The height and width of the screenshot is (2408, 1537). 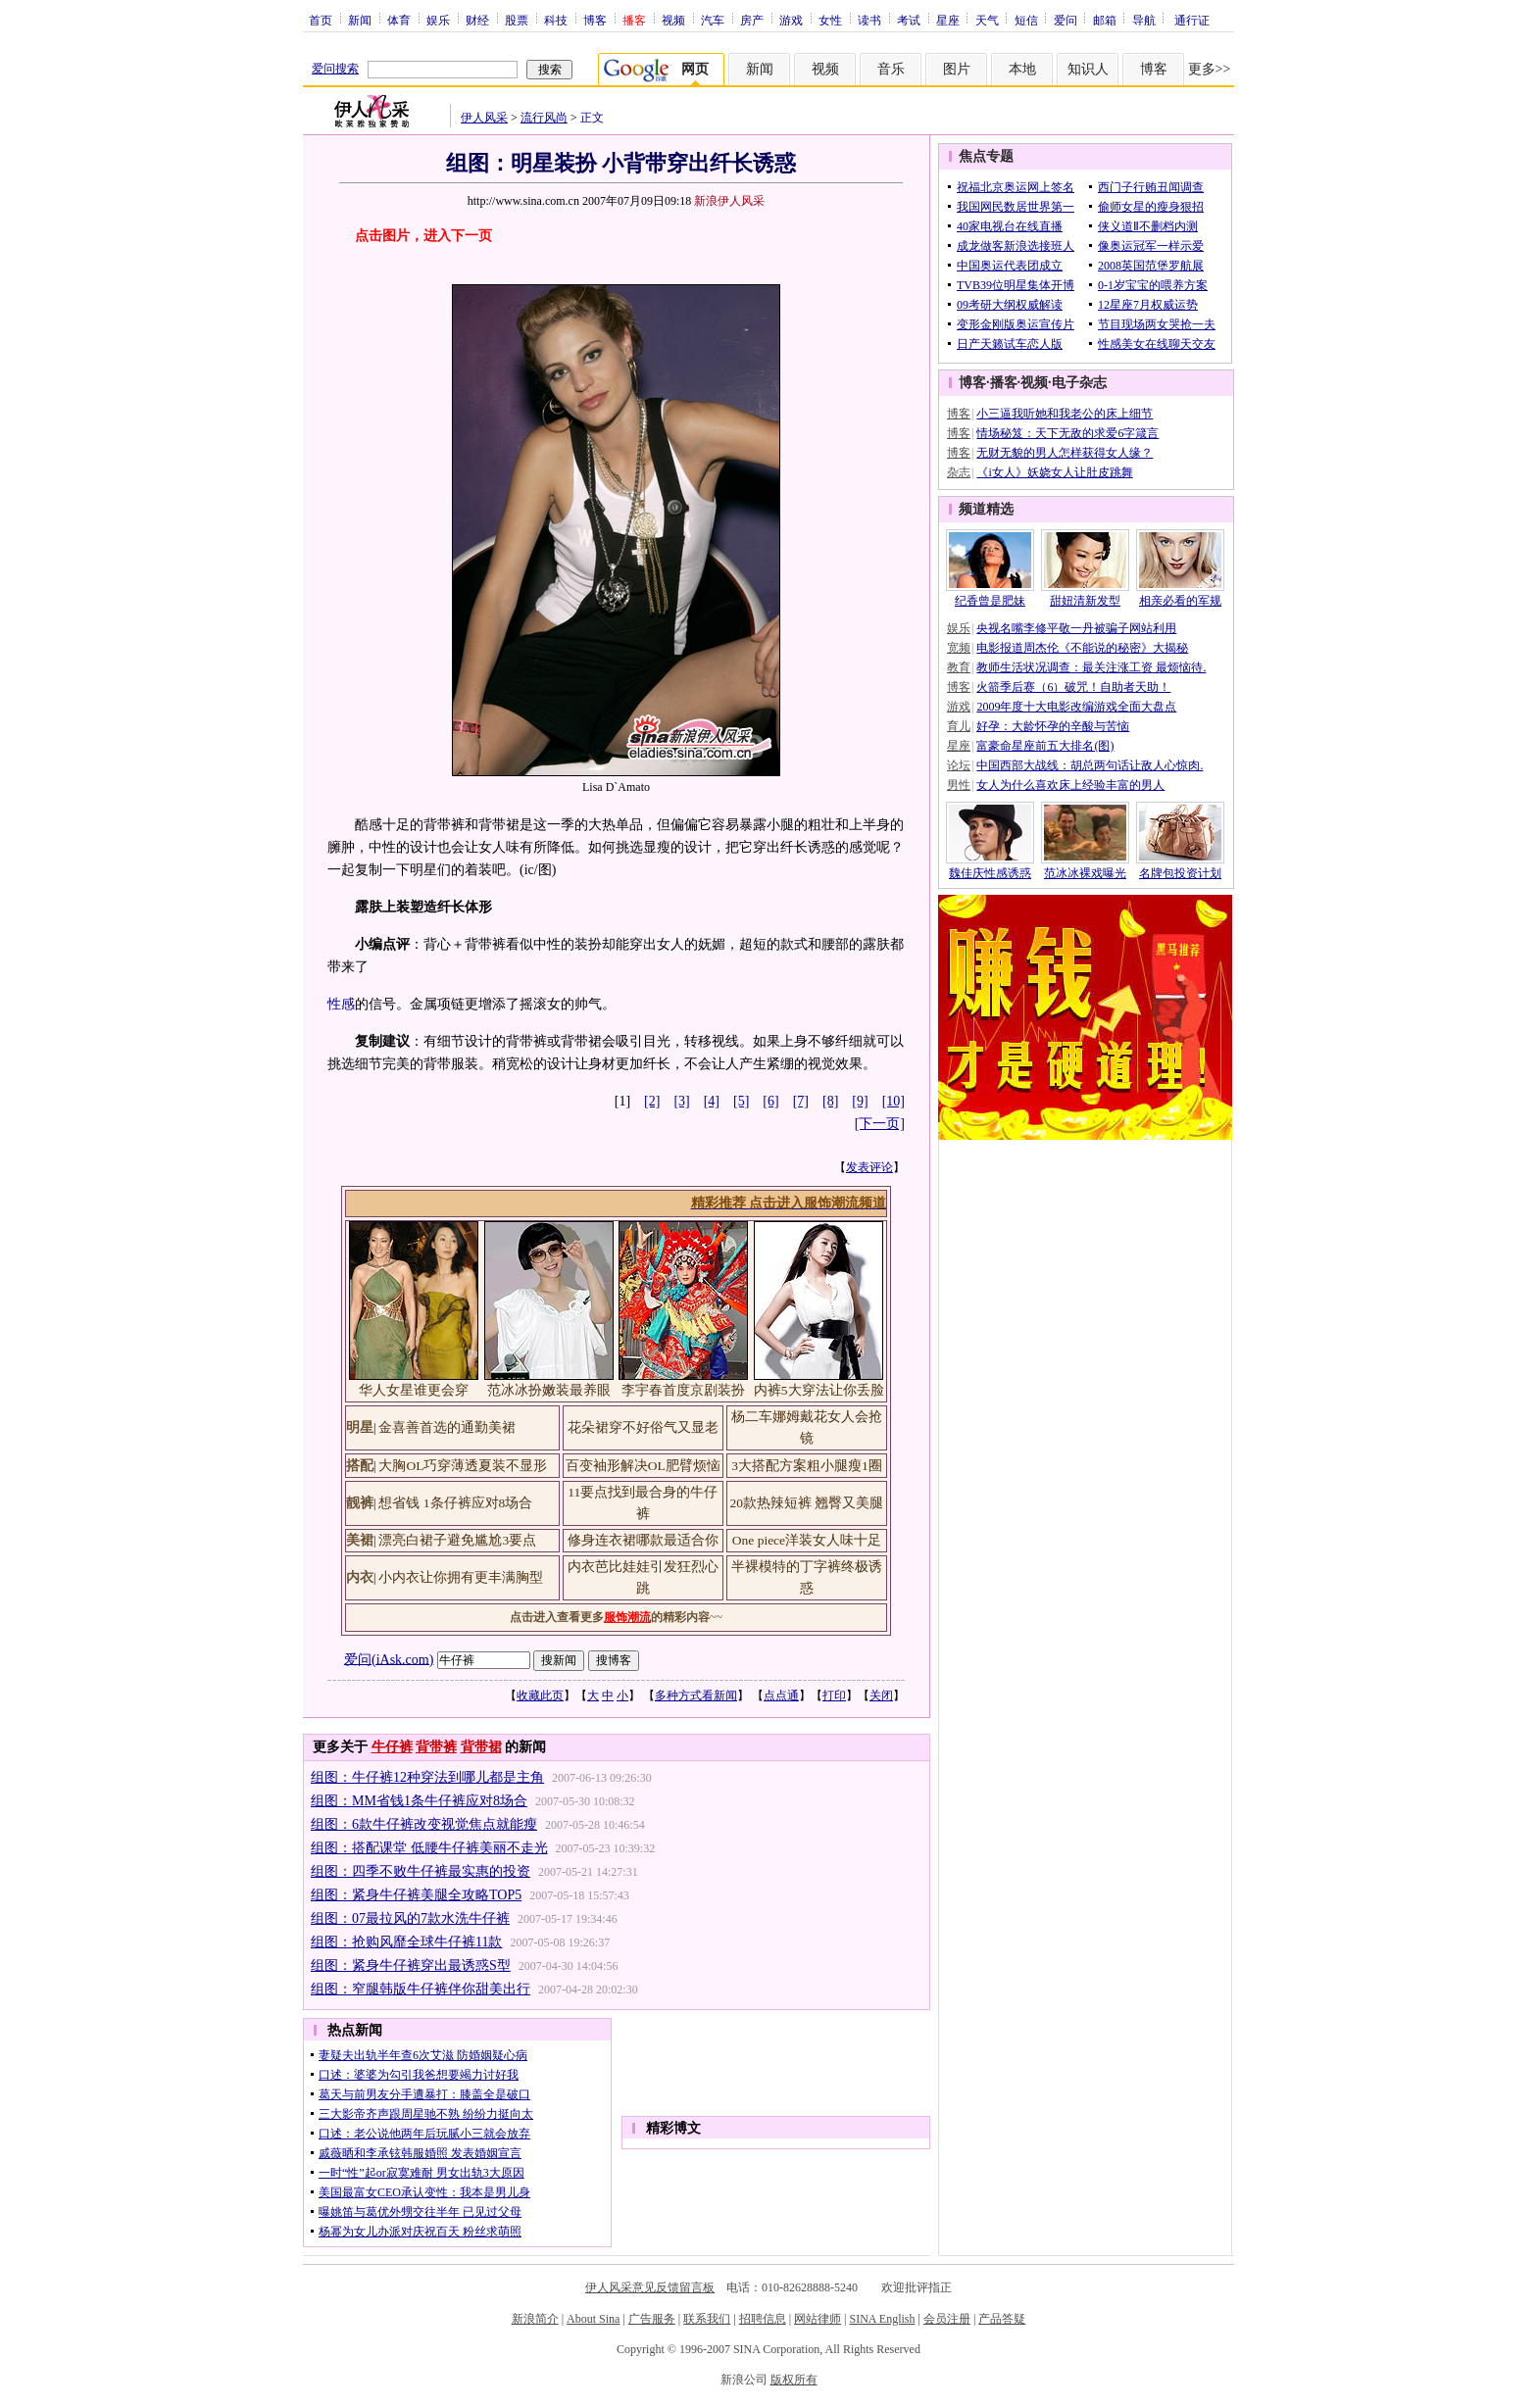 I want to click on 《i女人》妖娆女人让肚皮跳舞, so click(x=1054, y=472).